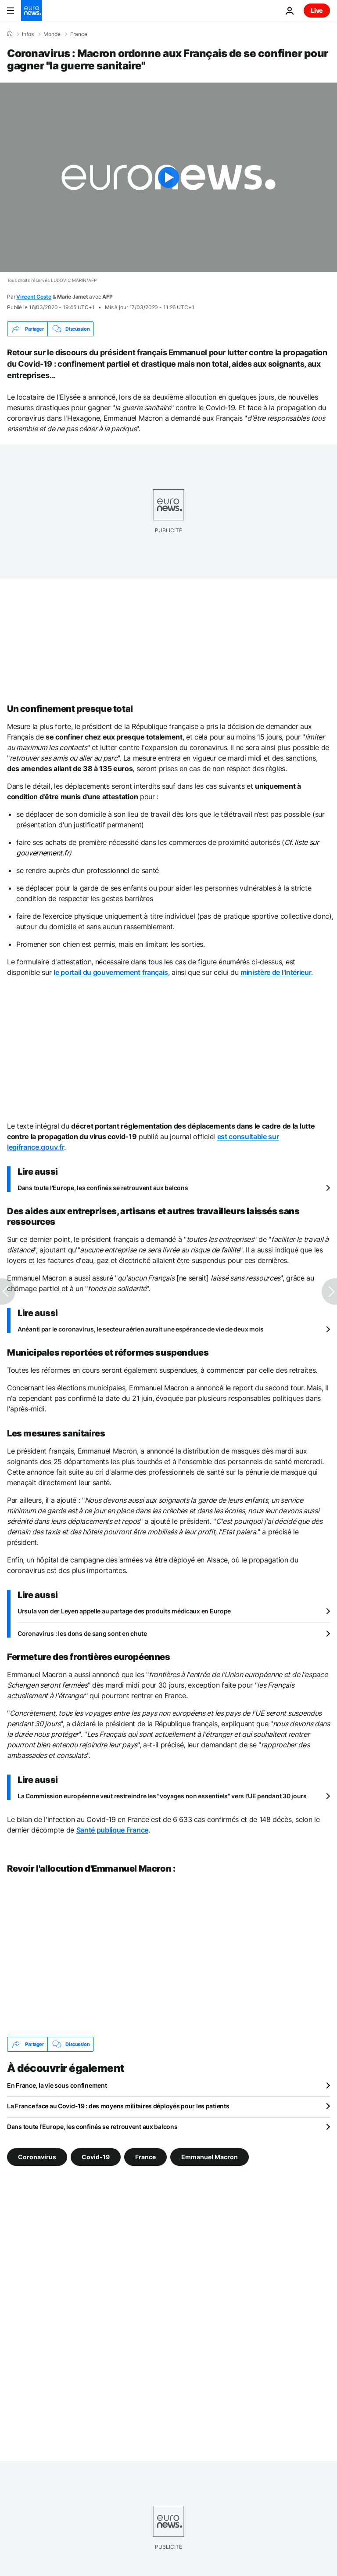 Image resolution: width=337 pixels, height=2576 pixels. I want to click on Infos, so click(28, 34).